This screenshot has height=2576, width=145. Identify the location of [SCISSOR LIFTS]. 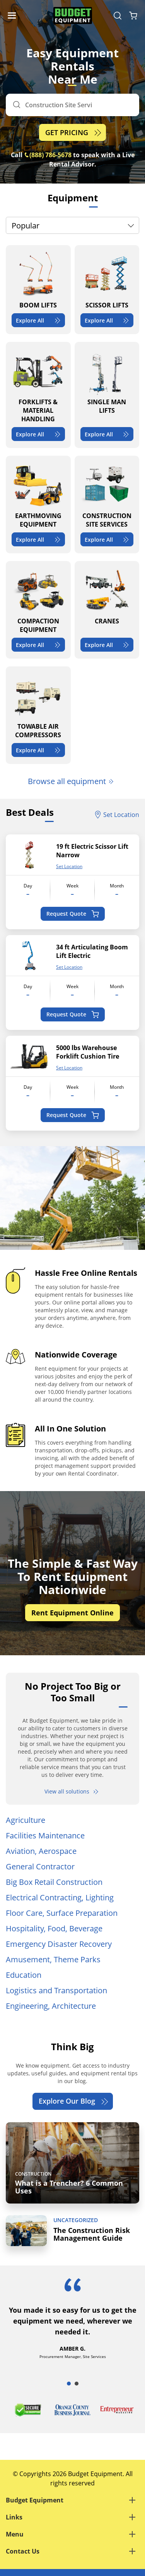
(107, 289).